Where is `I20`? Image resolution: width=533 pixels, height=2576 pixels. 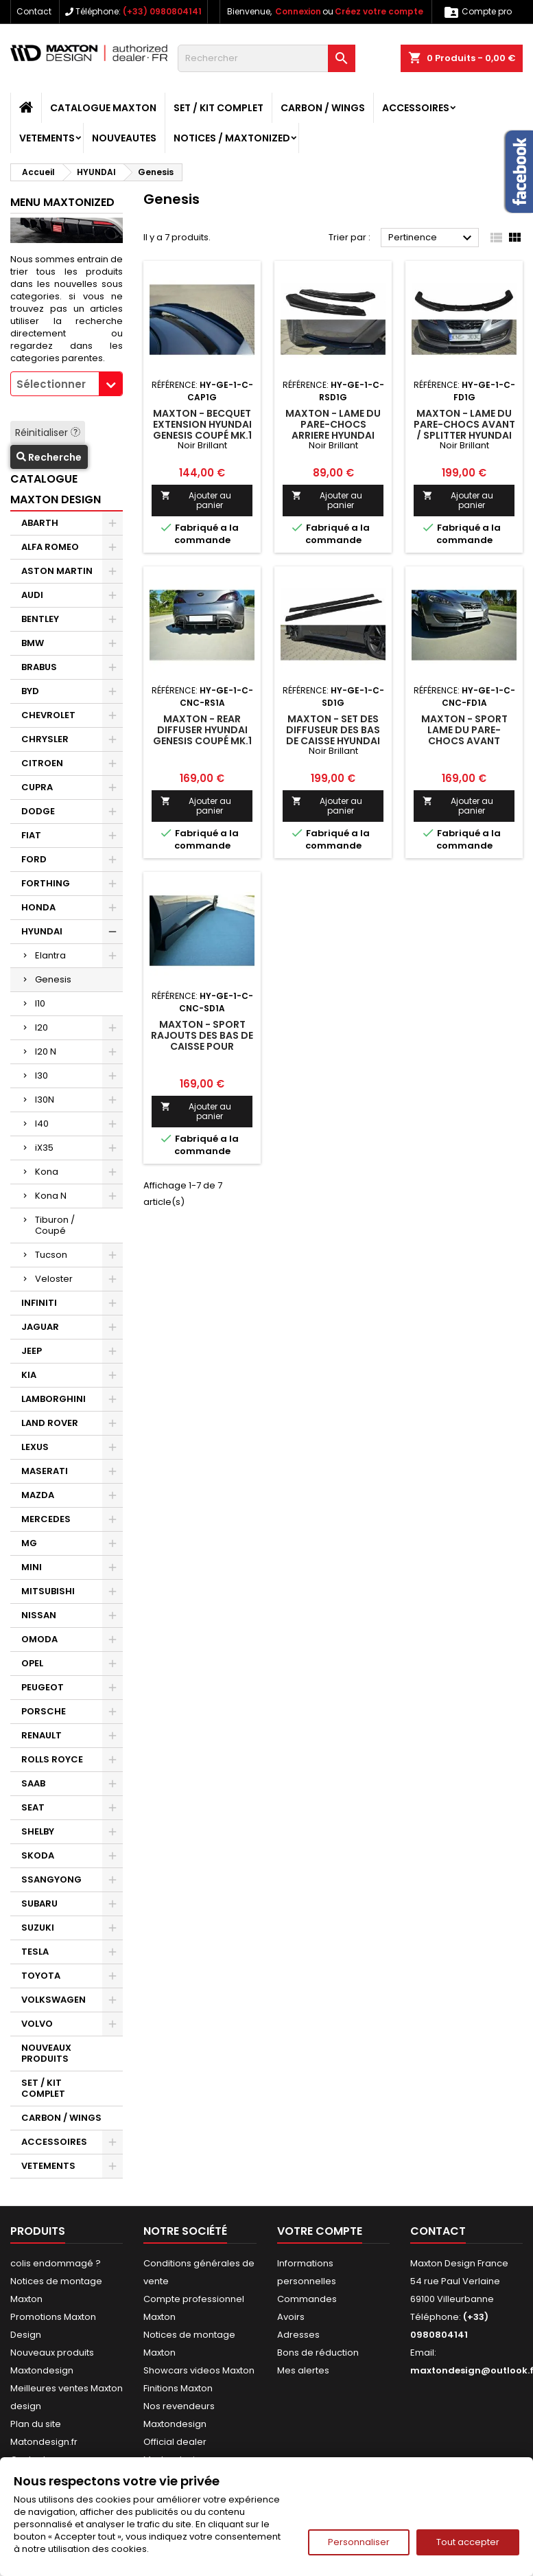 I20 is located at coordinates (41, 1027).